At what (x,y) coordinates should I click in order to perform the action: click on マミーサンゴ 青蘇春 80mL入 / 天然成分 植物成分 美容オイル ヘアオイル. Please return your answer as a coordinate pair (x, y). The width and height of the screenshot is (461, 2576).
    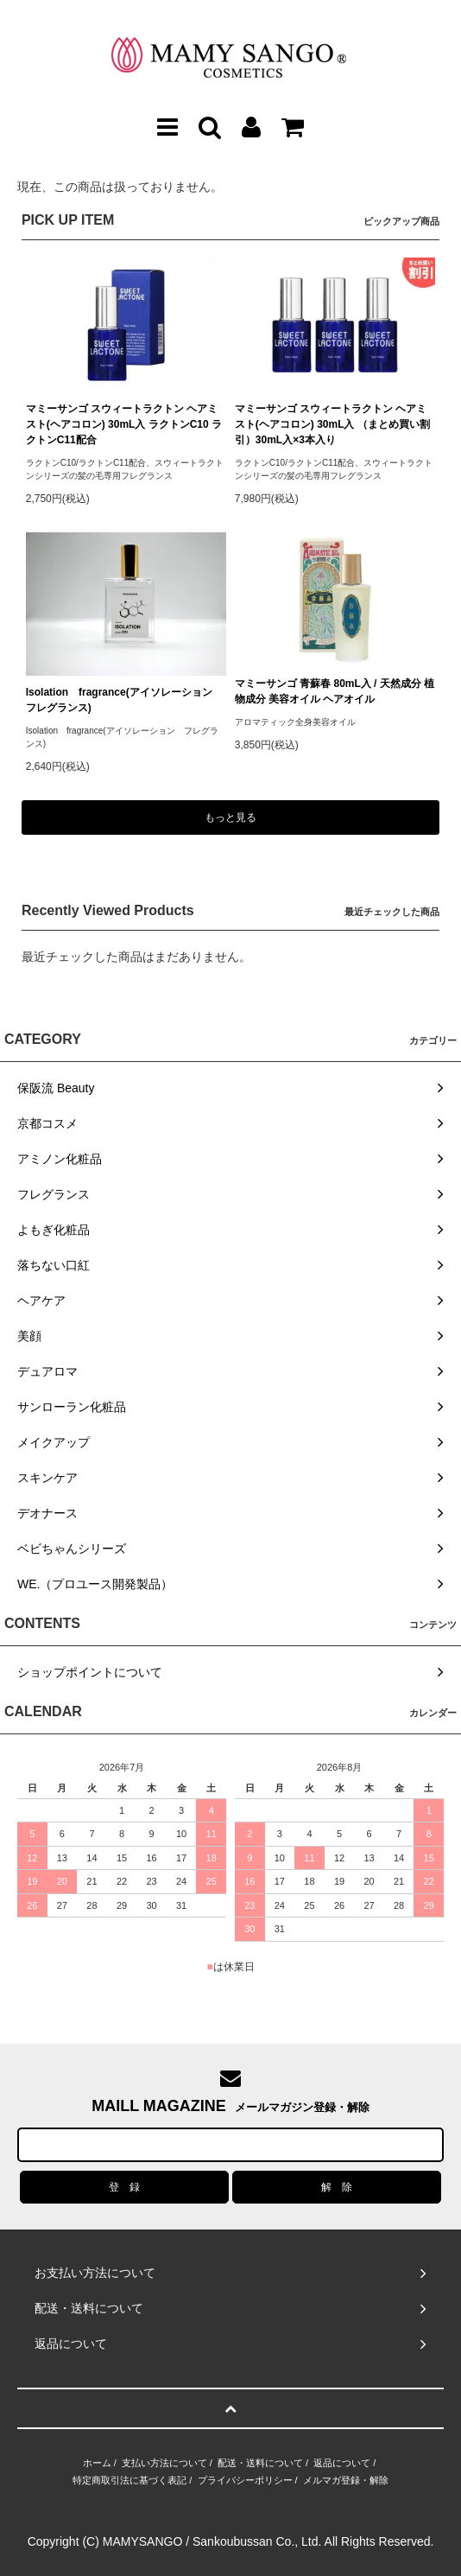
    Looking at the image, I should click on (334, 691).